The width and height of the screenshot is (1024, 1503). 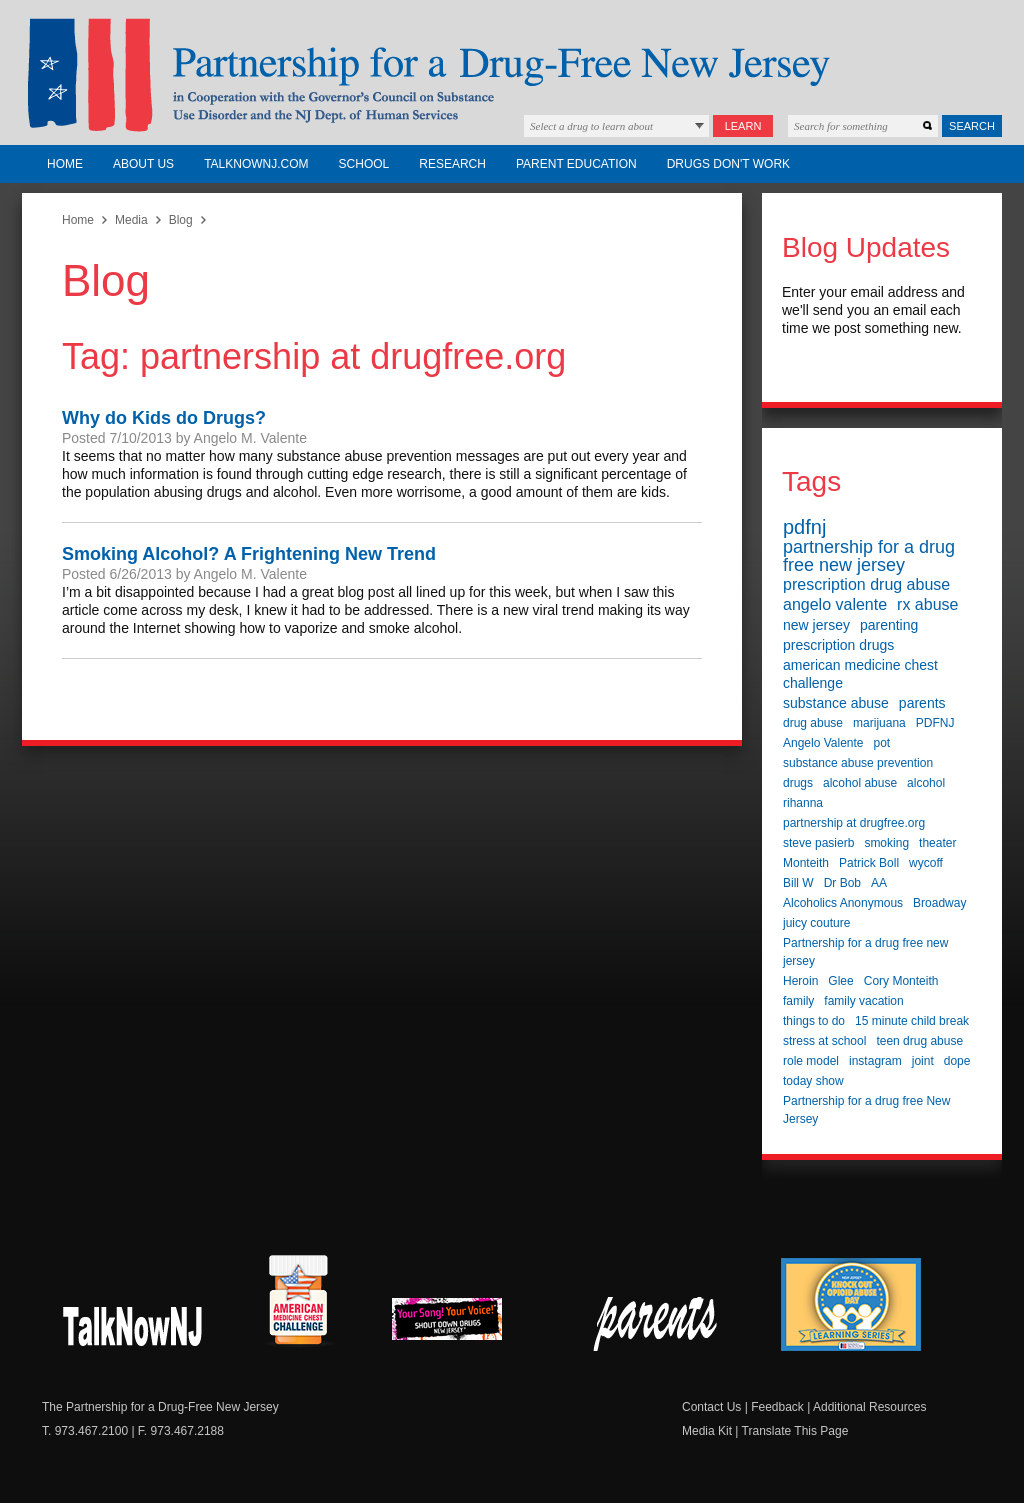 What do you see at coordinates (816, 923) in the screenshot?
I see `juicy couture` at bounding box center [816, 923].